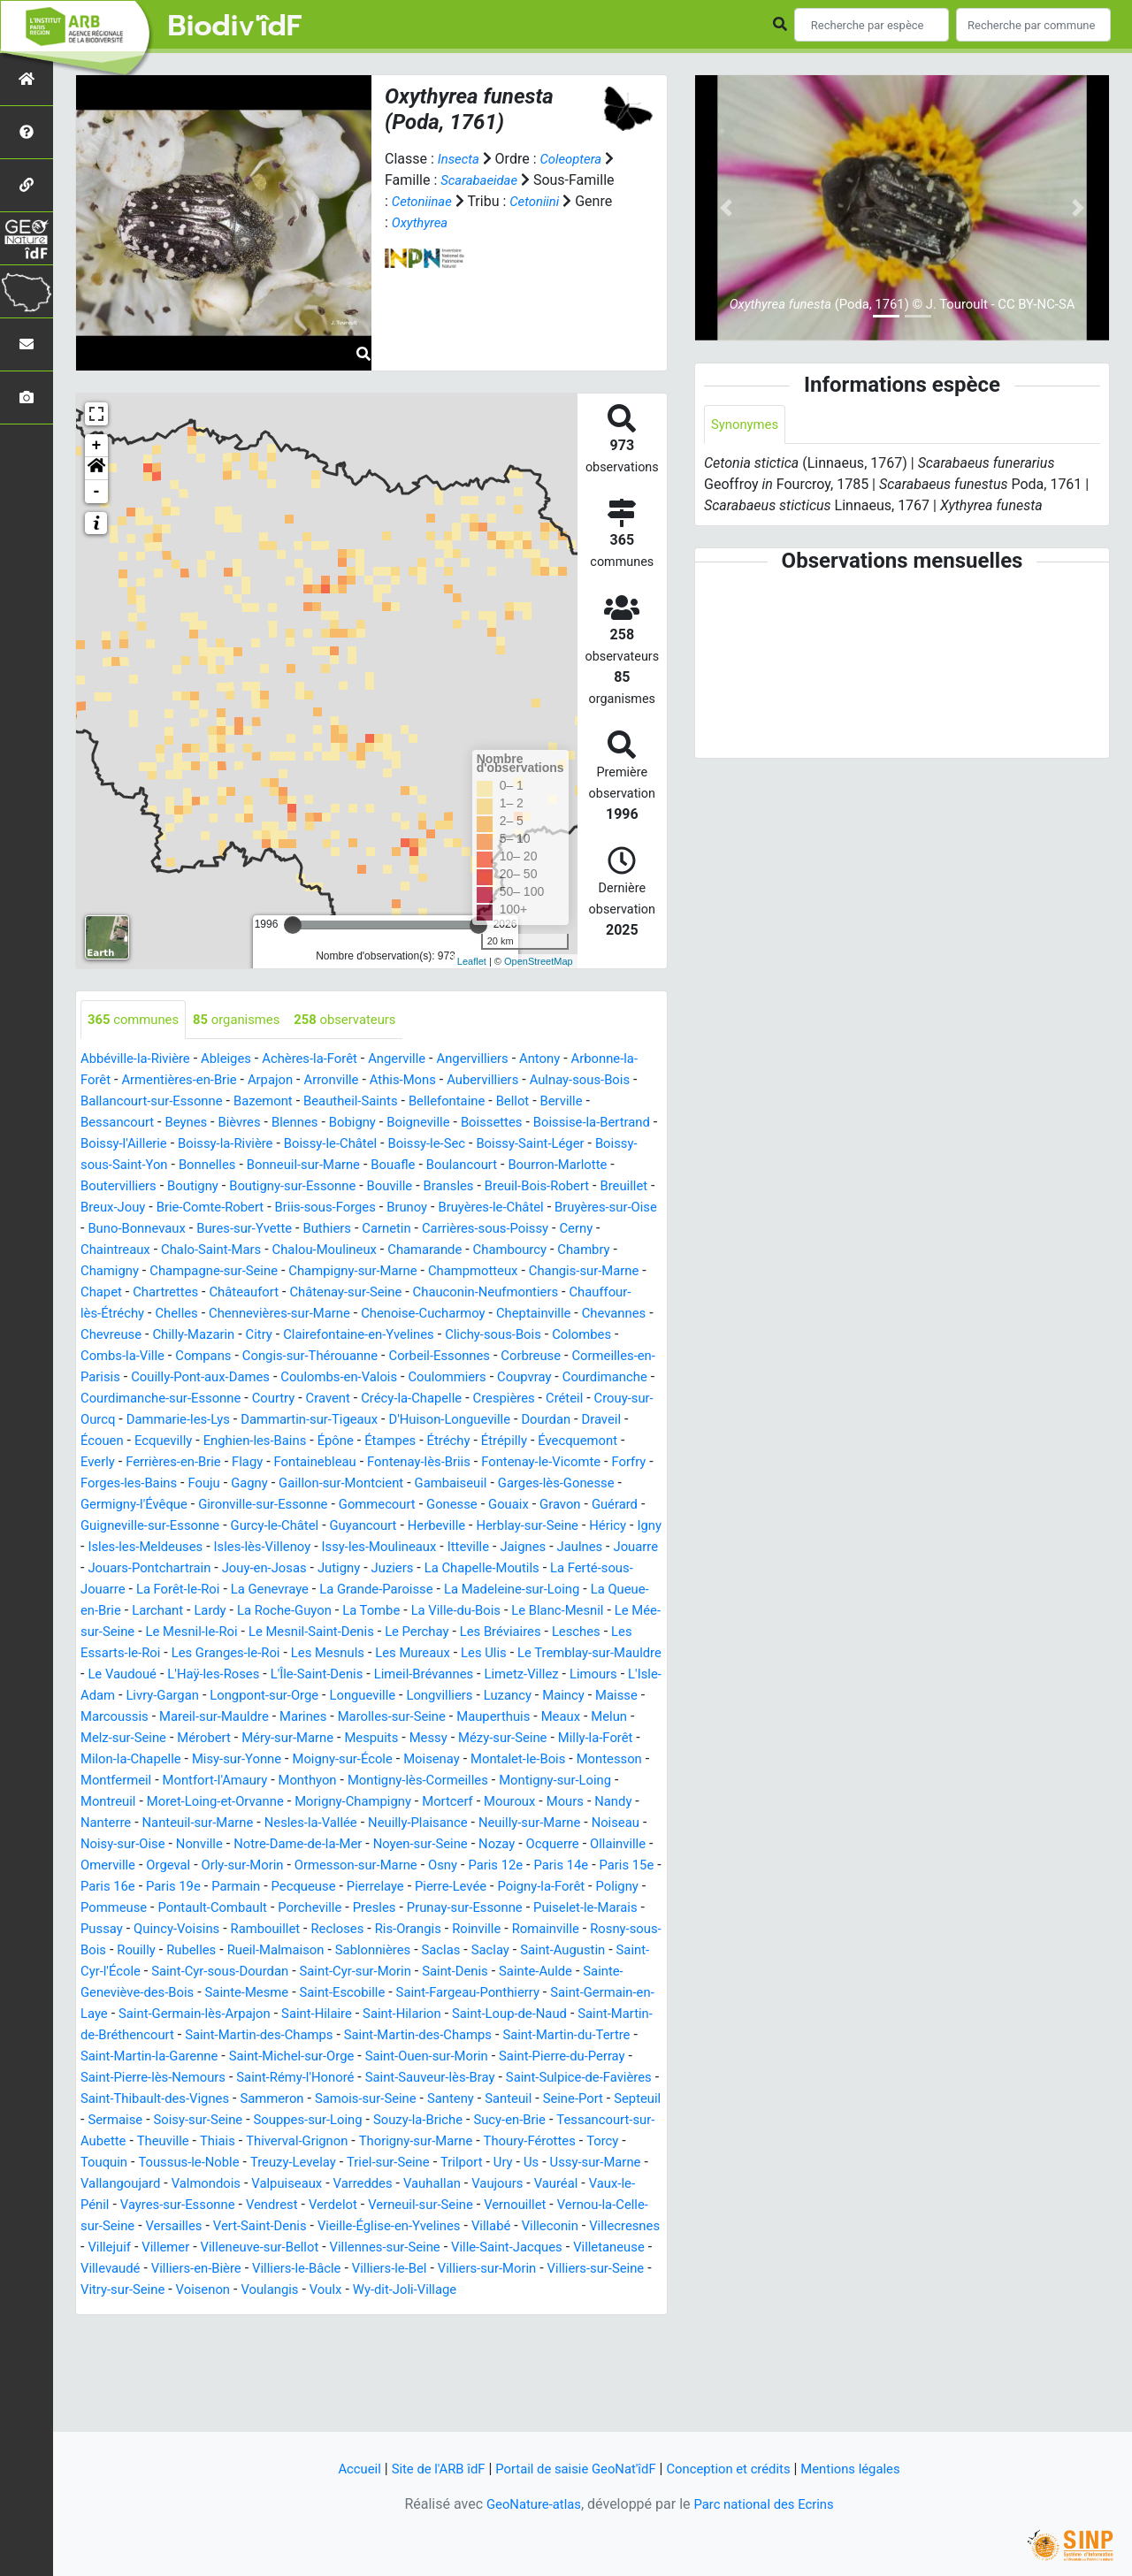  Describe the element at coordinates (471, 1208) in the screenshot. I see `Brie-Comte-Robert` at that location.